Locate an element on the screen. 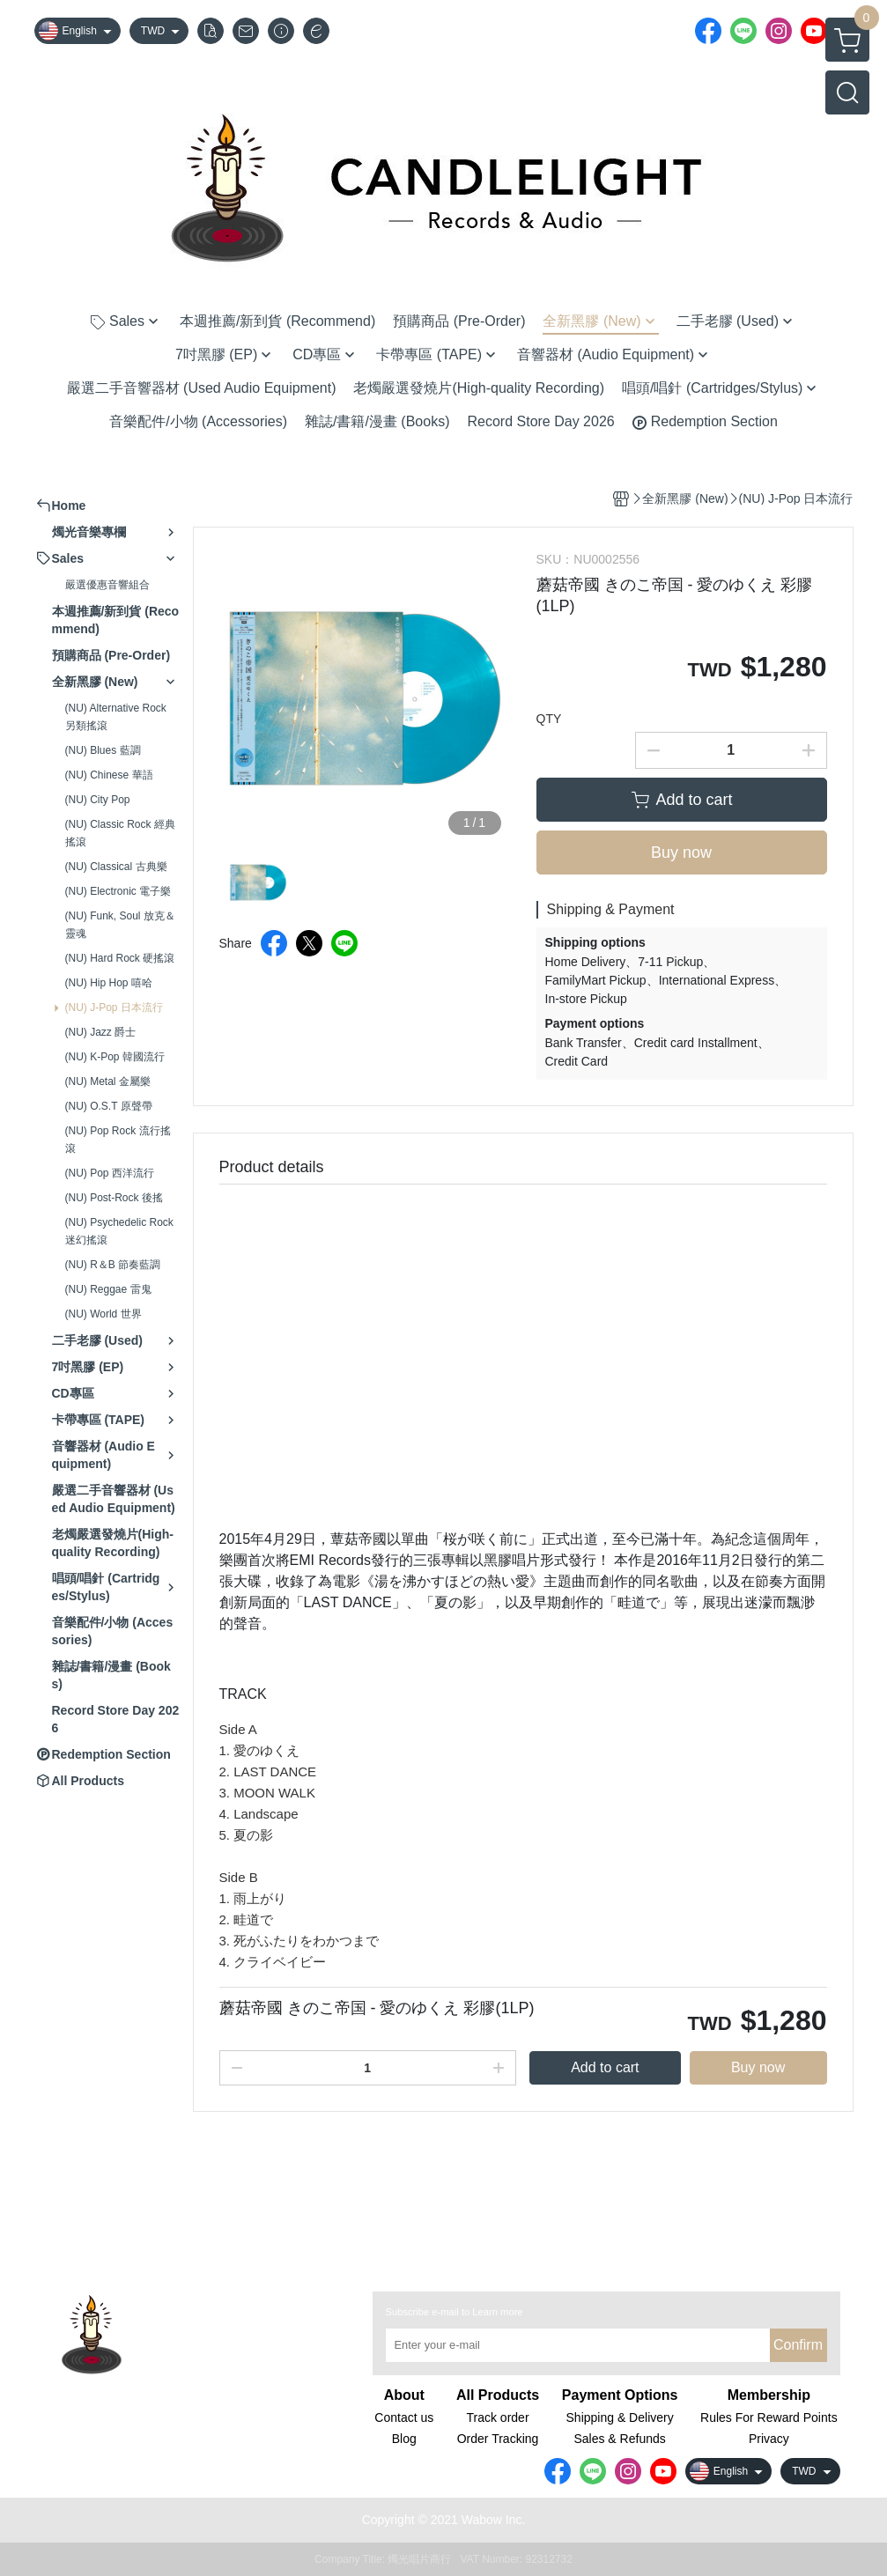  Sales & Refunds is located at coordinates (619, 2438).